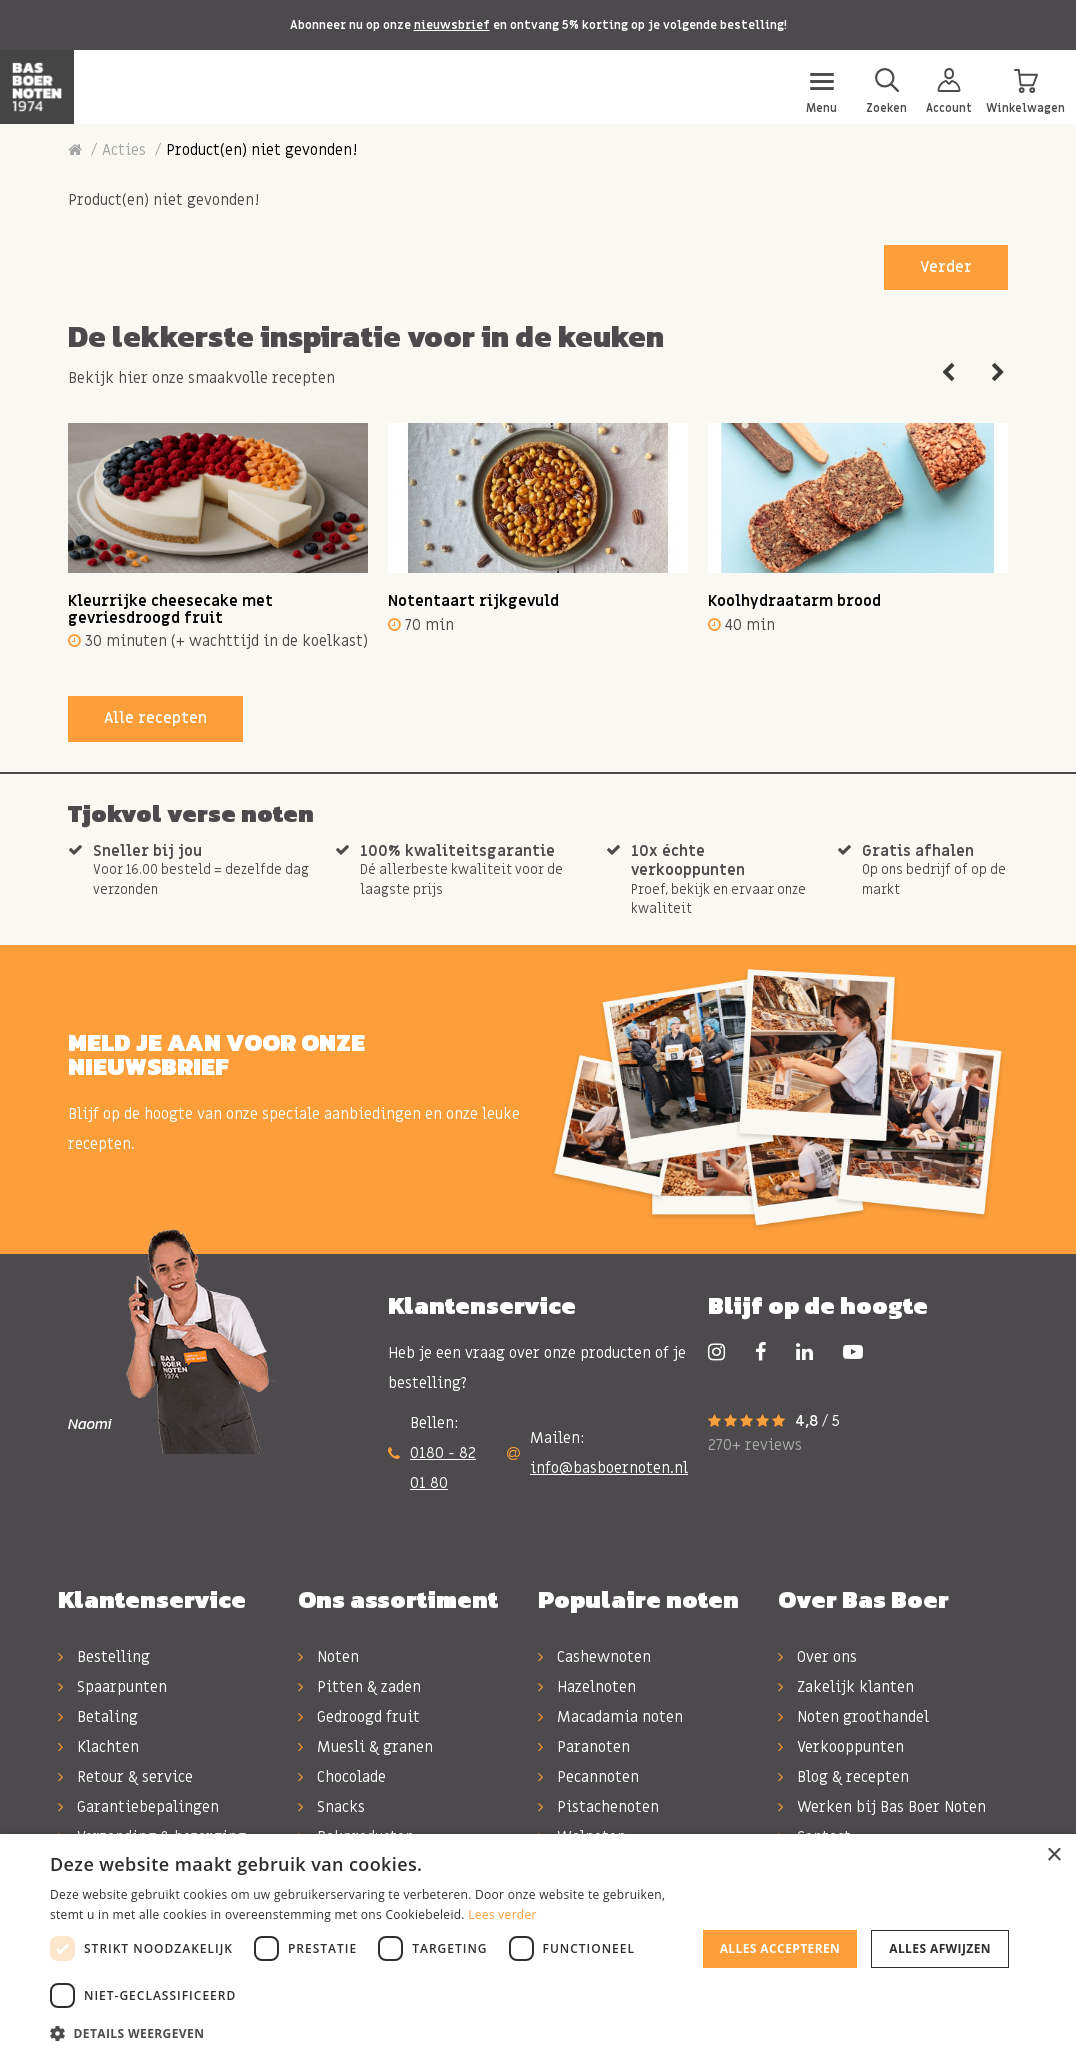 This screenshot has height=2064, width=1076. What do you see at coordinates (104, 1657) in the screenshot?
I see `Bestelling` at bounding box center [104, 1657].